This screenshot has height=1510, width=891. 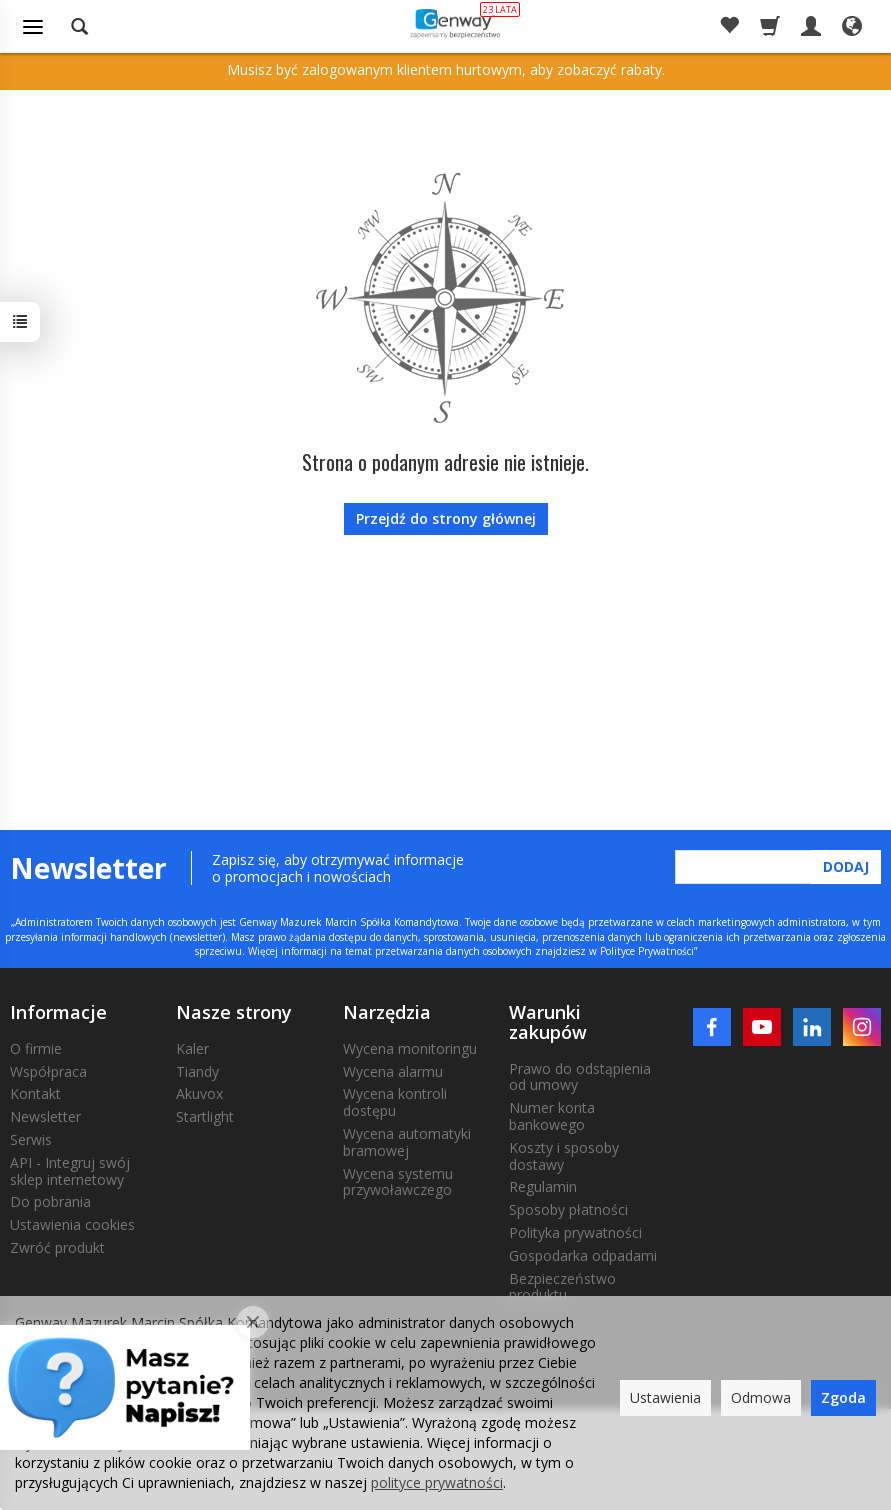 What do you see at coordinates (568, 1209) in the screenshot?
I see `Sposoby płatności` at bounding box center [568, 1209].